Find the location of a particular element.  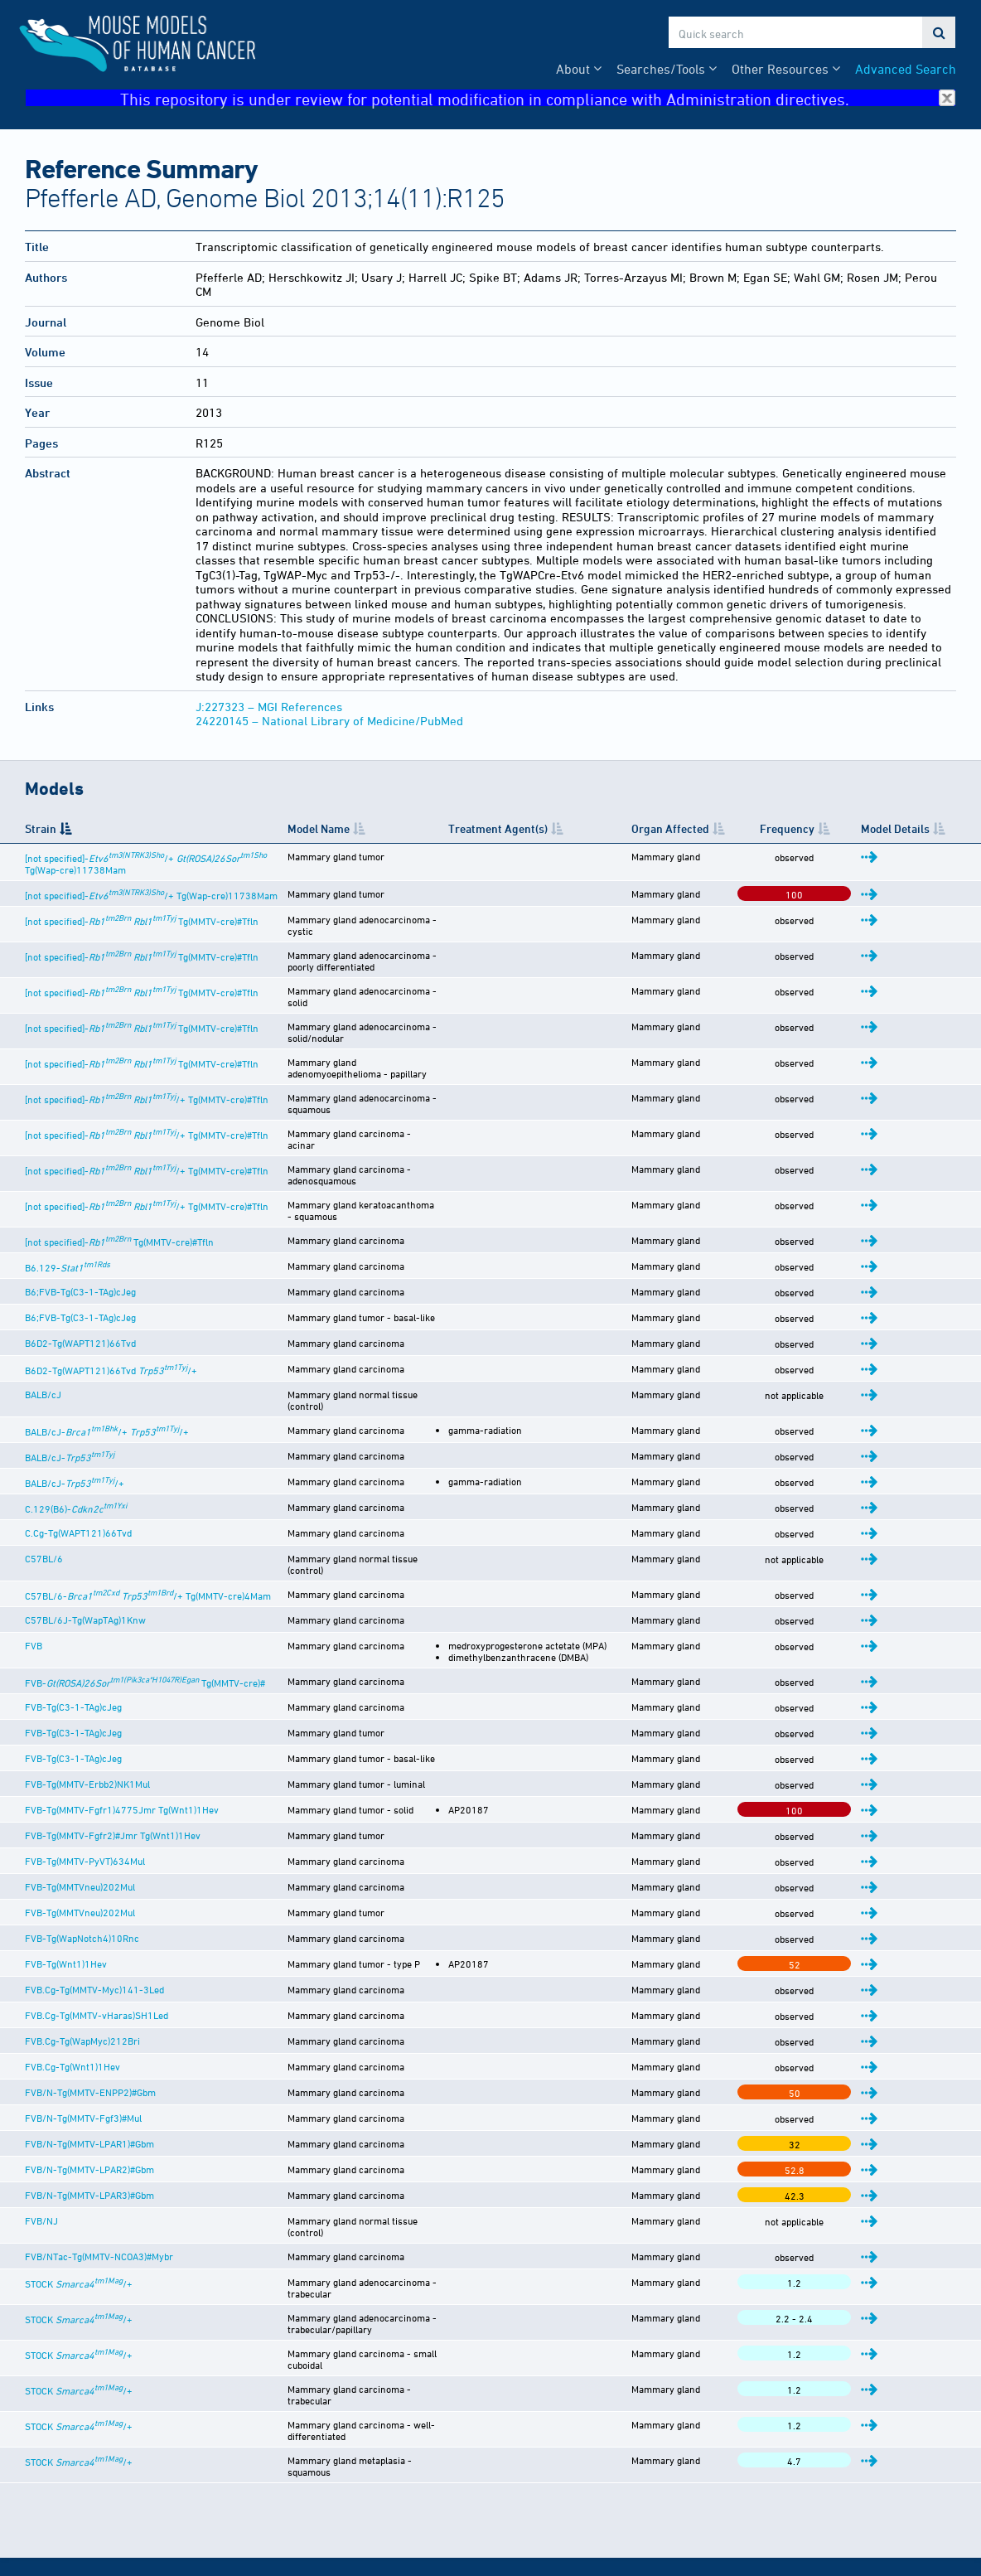

B6;FVB-Tg(C3-1-TAg)cJeg is located at coordinates (80, 1224).